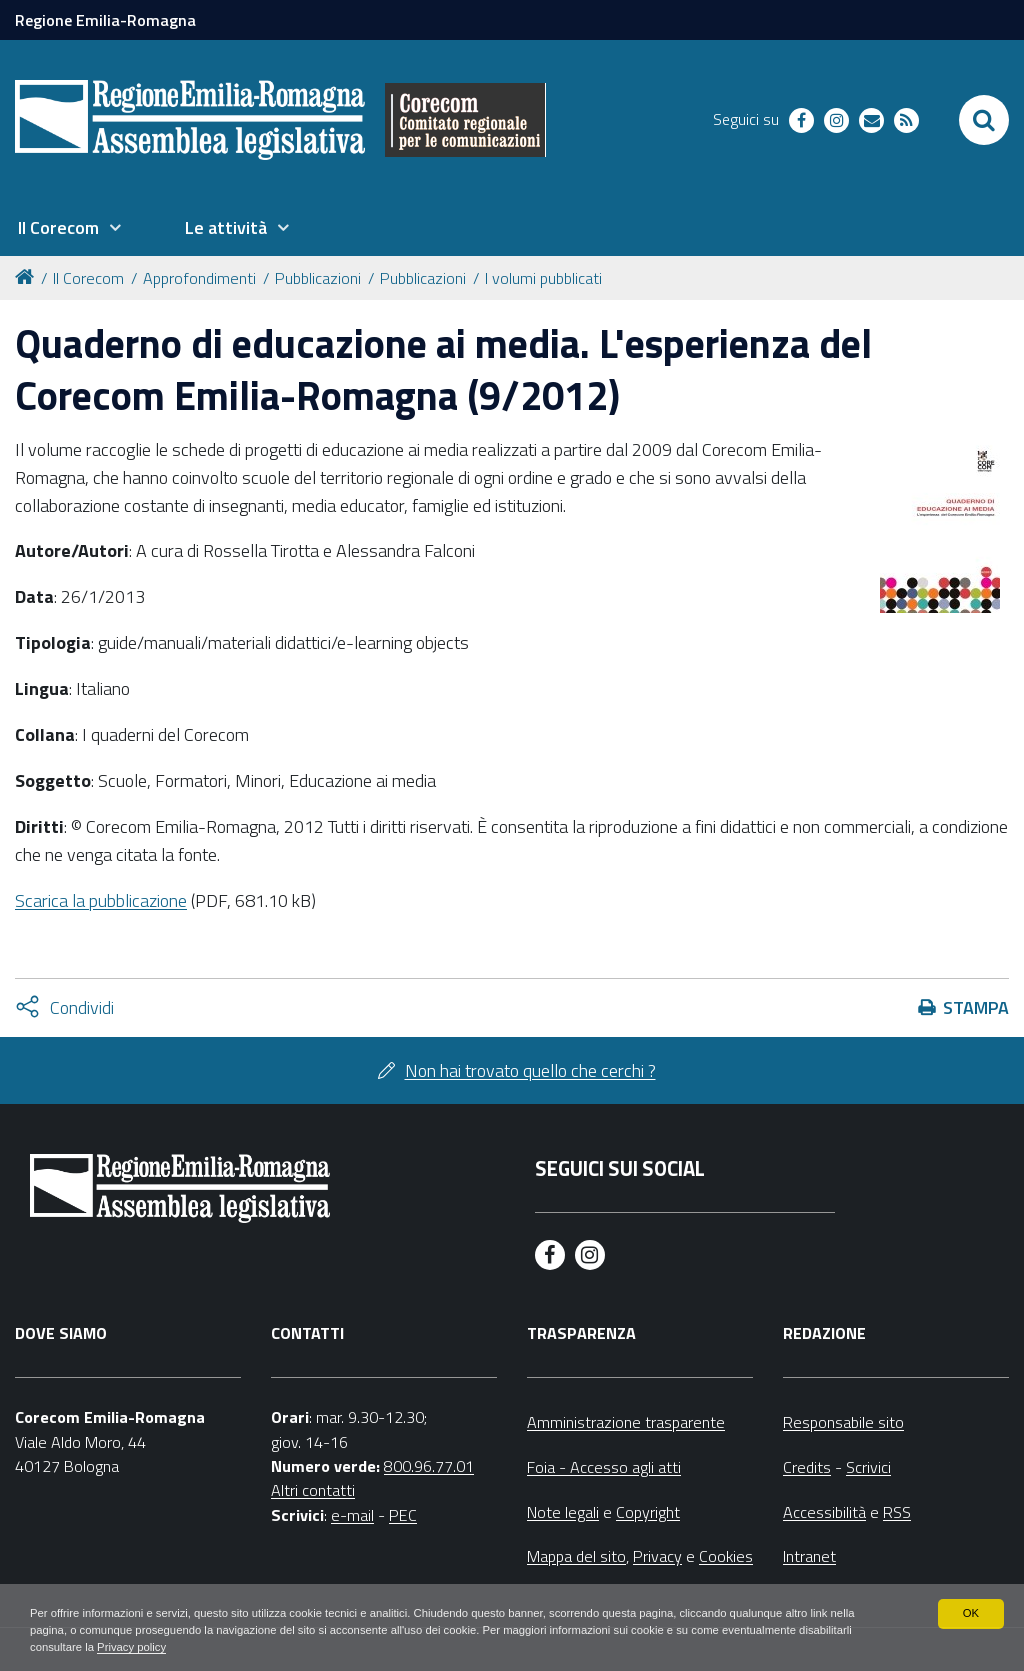  I want to click on Privacy, so click(657, 1556).